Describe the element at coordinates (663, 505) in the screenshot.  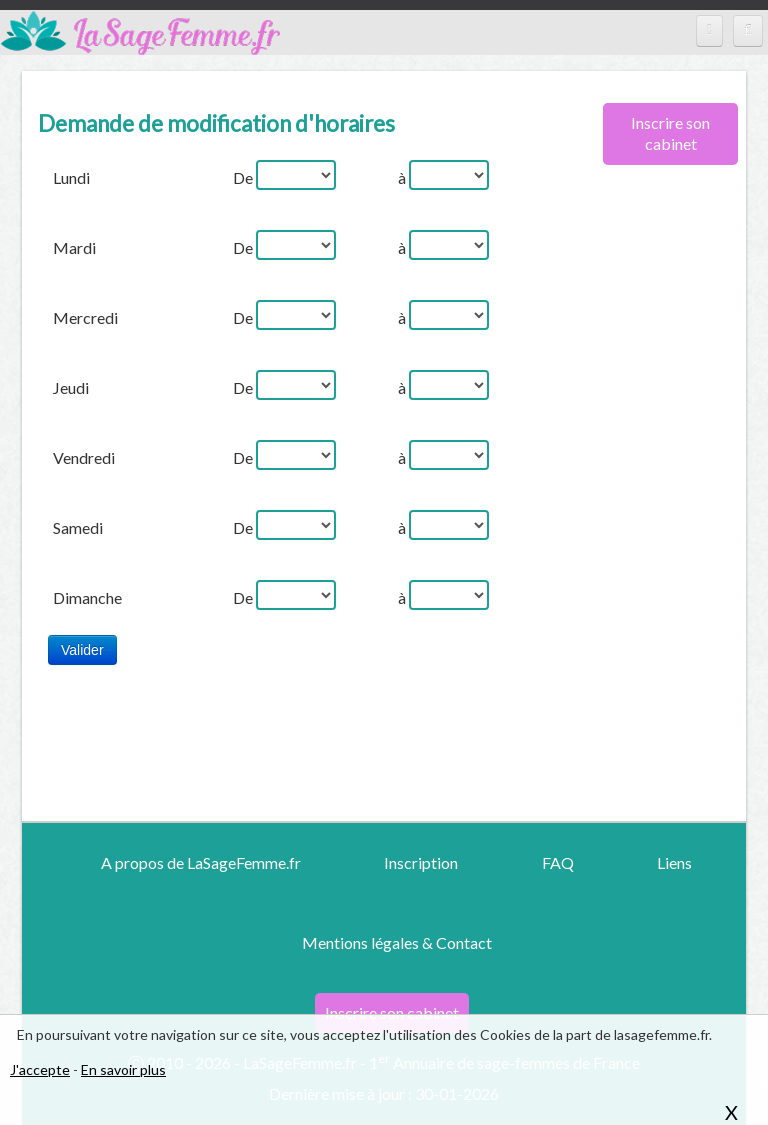
I see `[Advertisement]` at that location.